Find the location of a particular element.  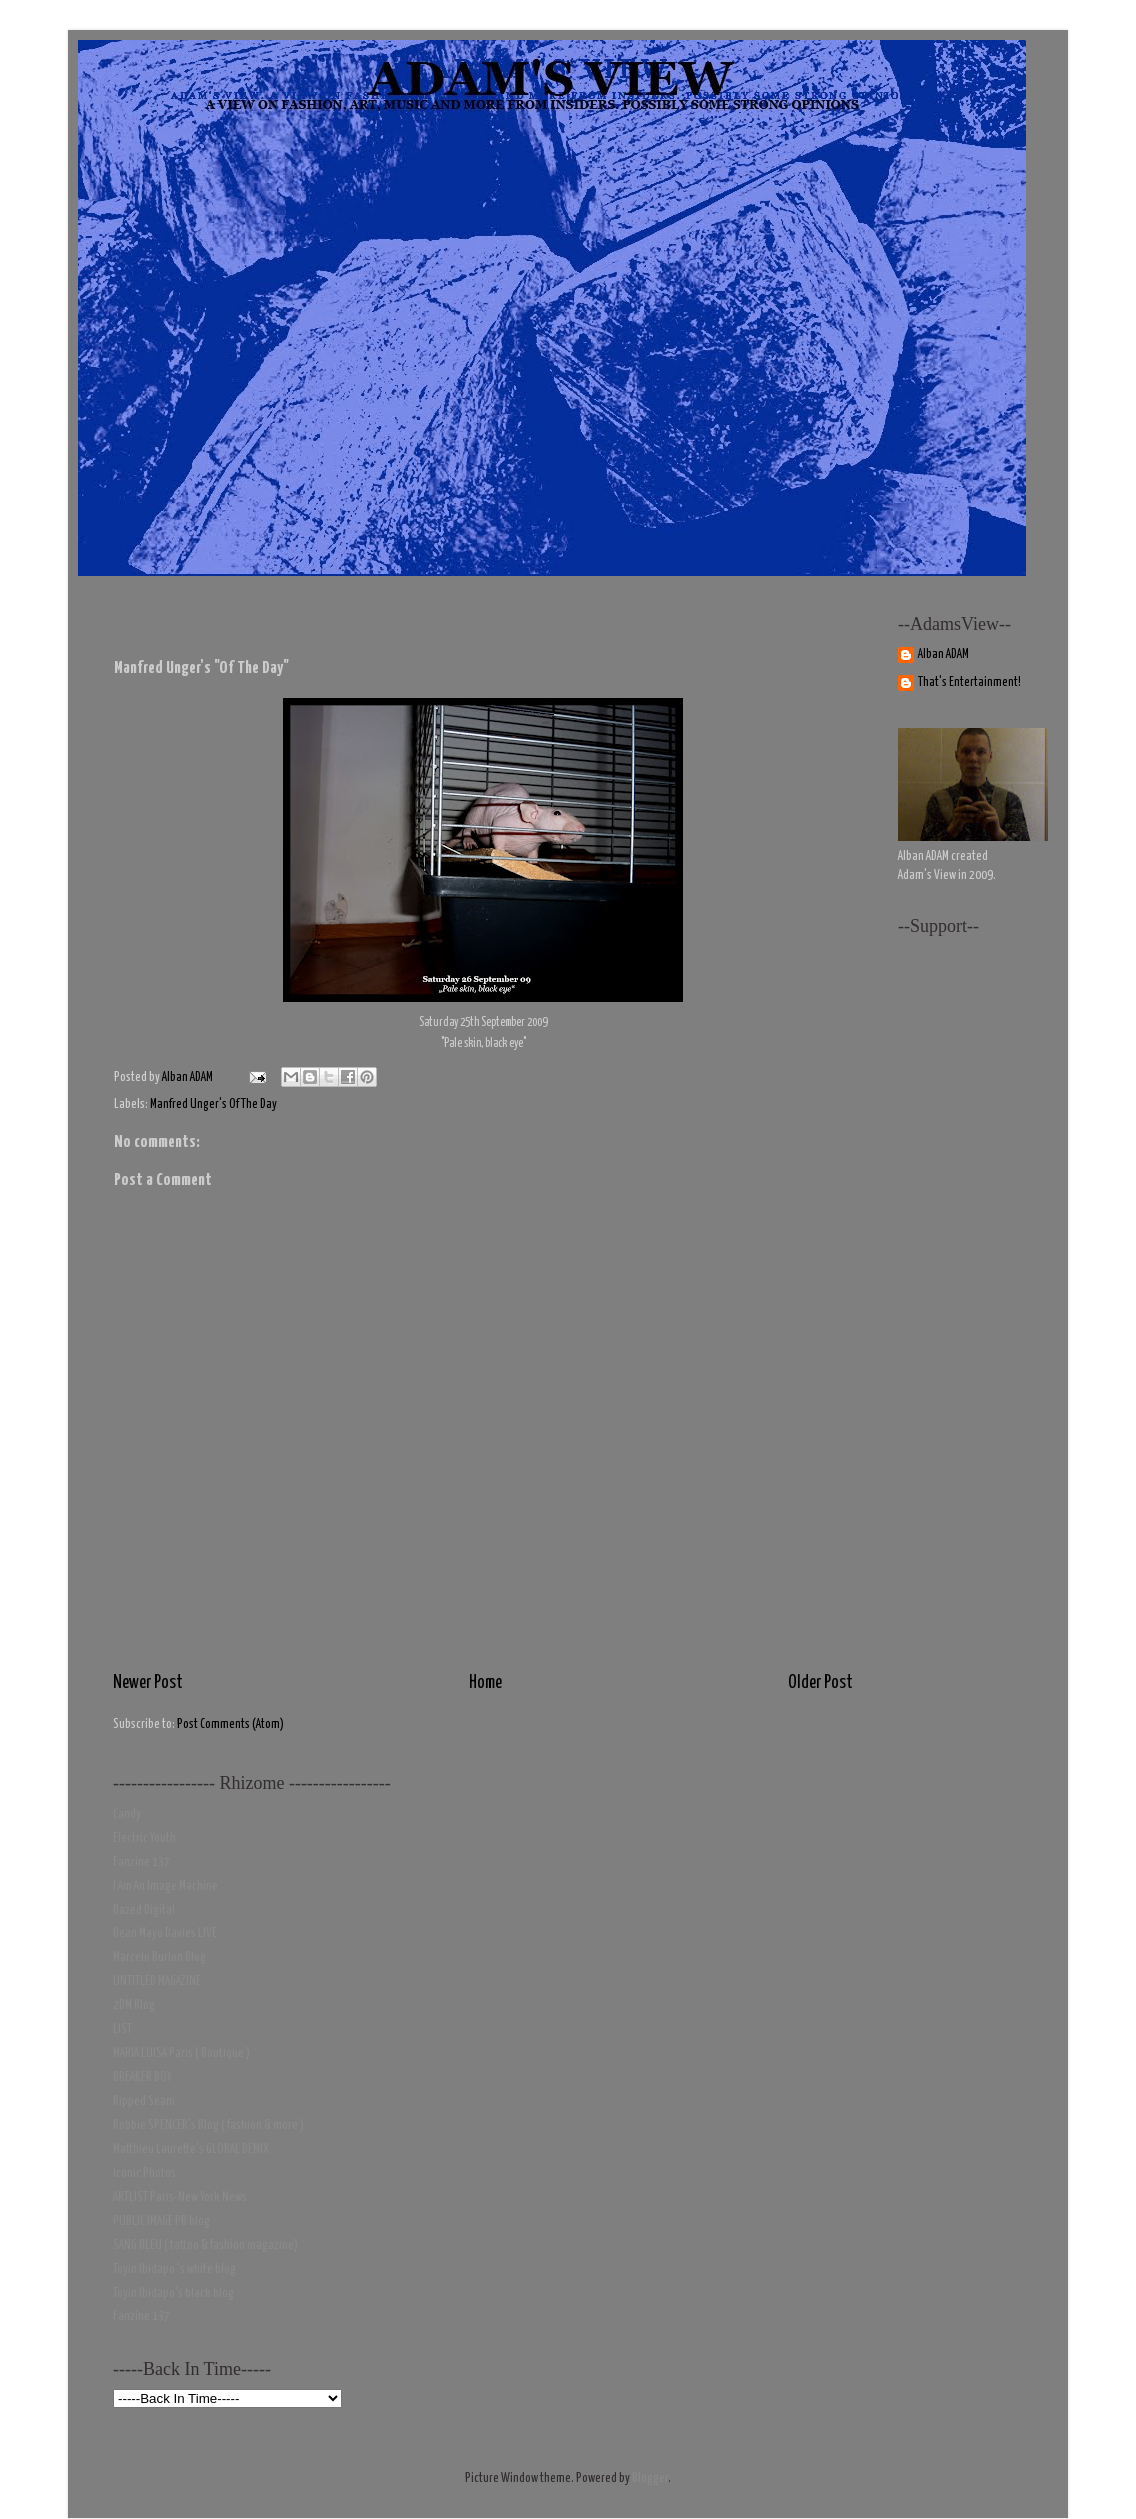

UNTITLED MAGAZINE is located at coordinates (157, 1981).